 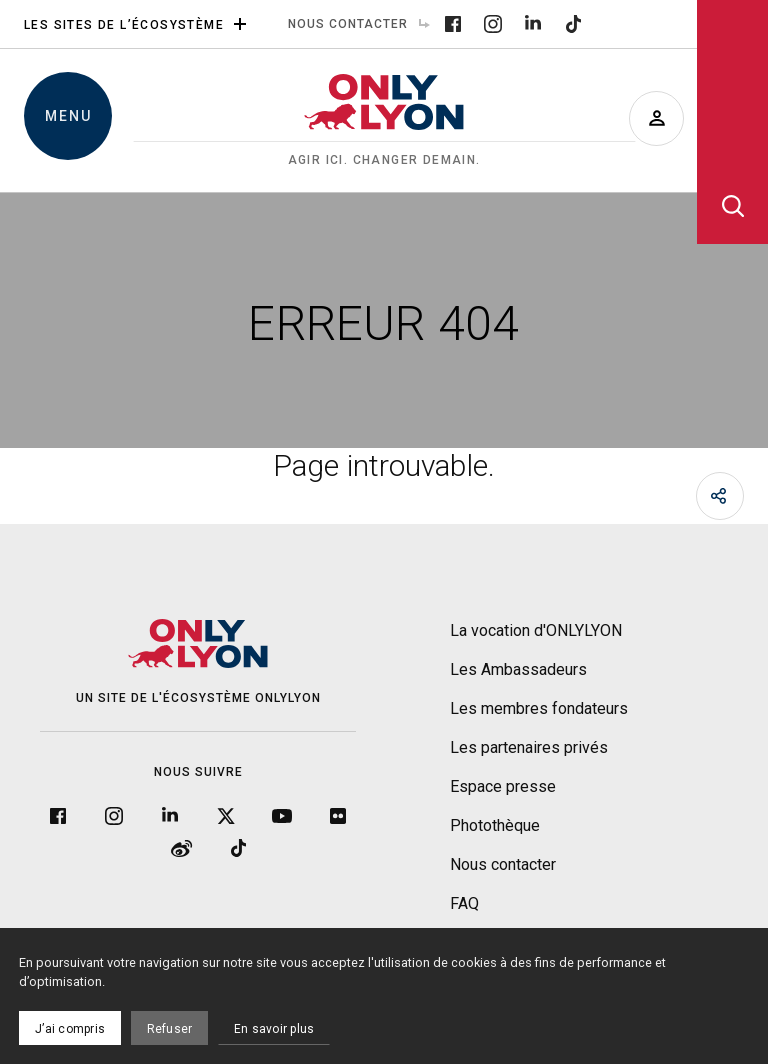 What do you see at coordinates (656, 118) in the screenshot?
I see `[Devenir ambassadeur]` at bounding box center [656, 118].